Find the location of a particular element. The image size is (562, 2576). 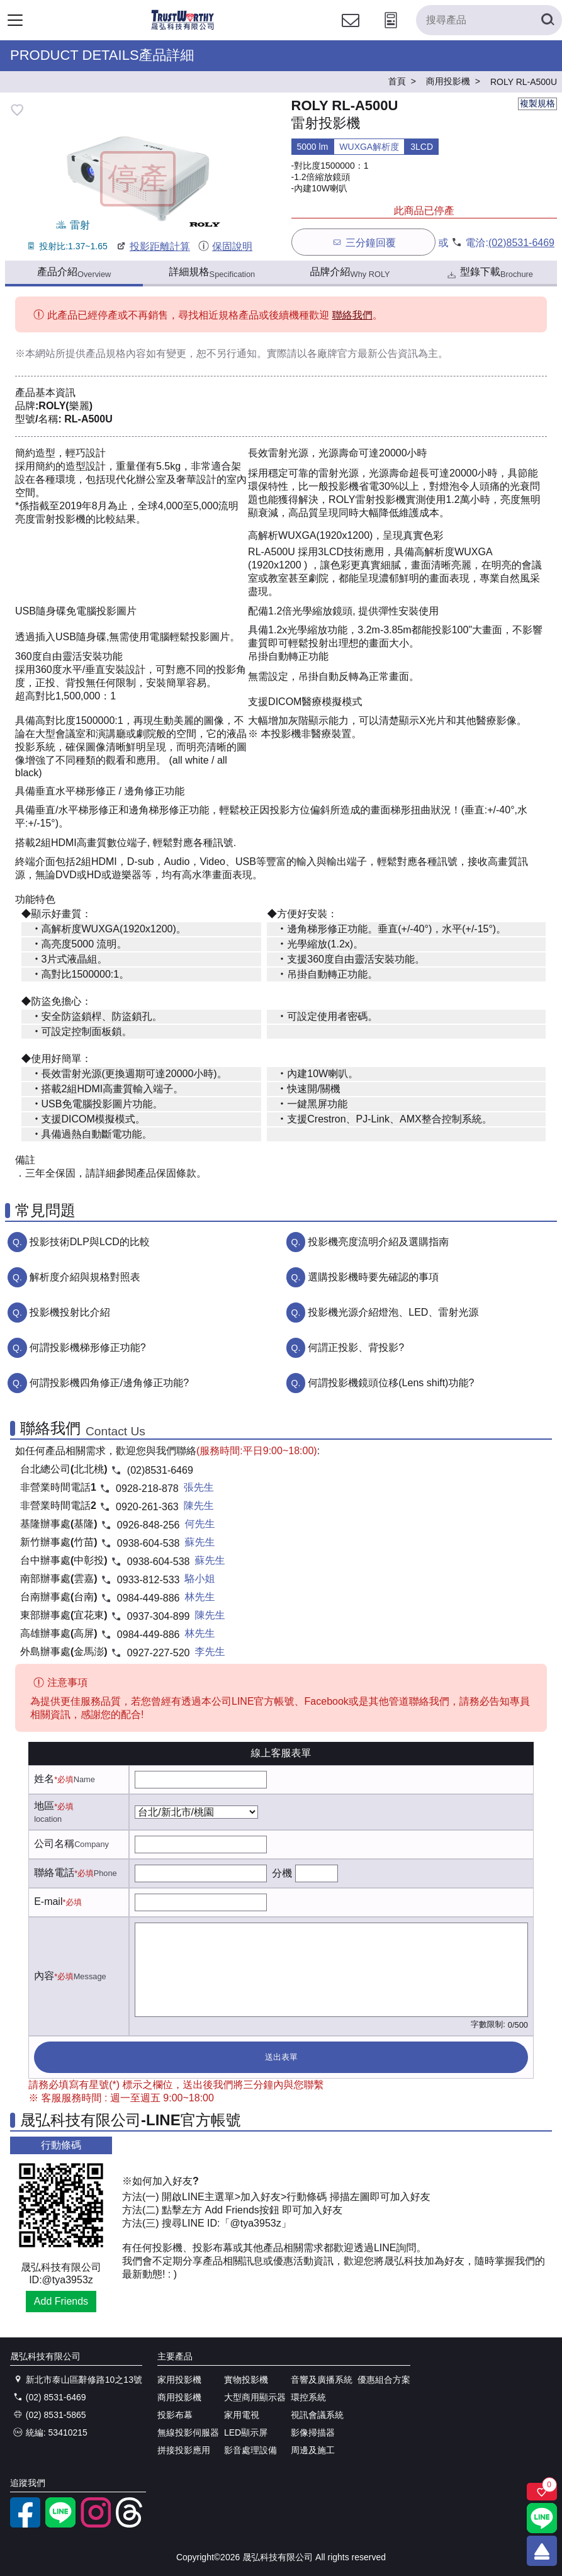

解析度介紹與規格對照表 is located at coordinates (85, 1277).